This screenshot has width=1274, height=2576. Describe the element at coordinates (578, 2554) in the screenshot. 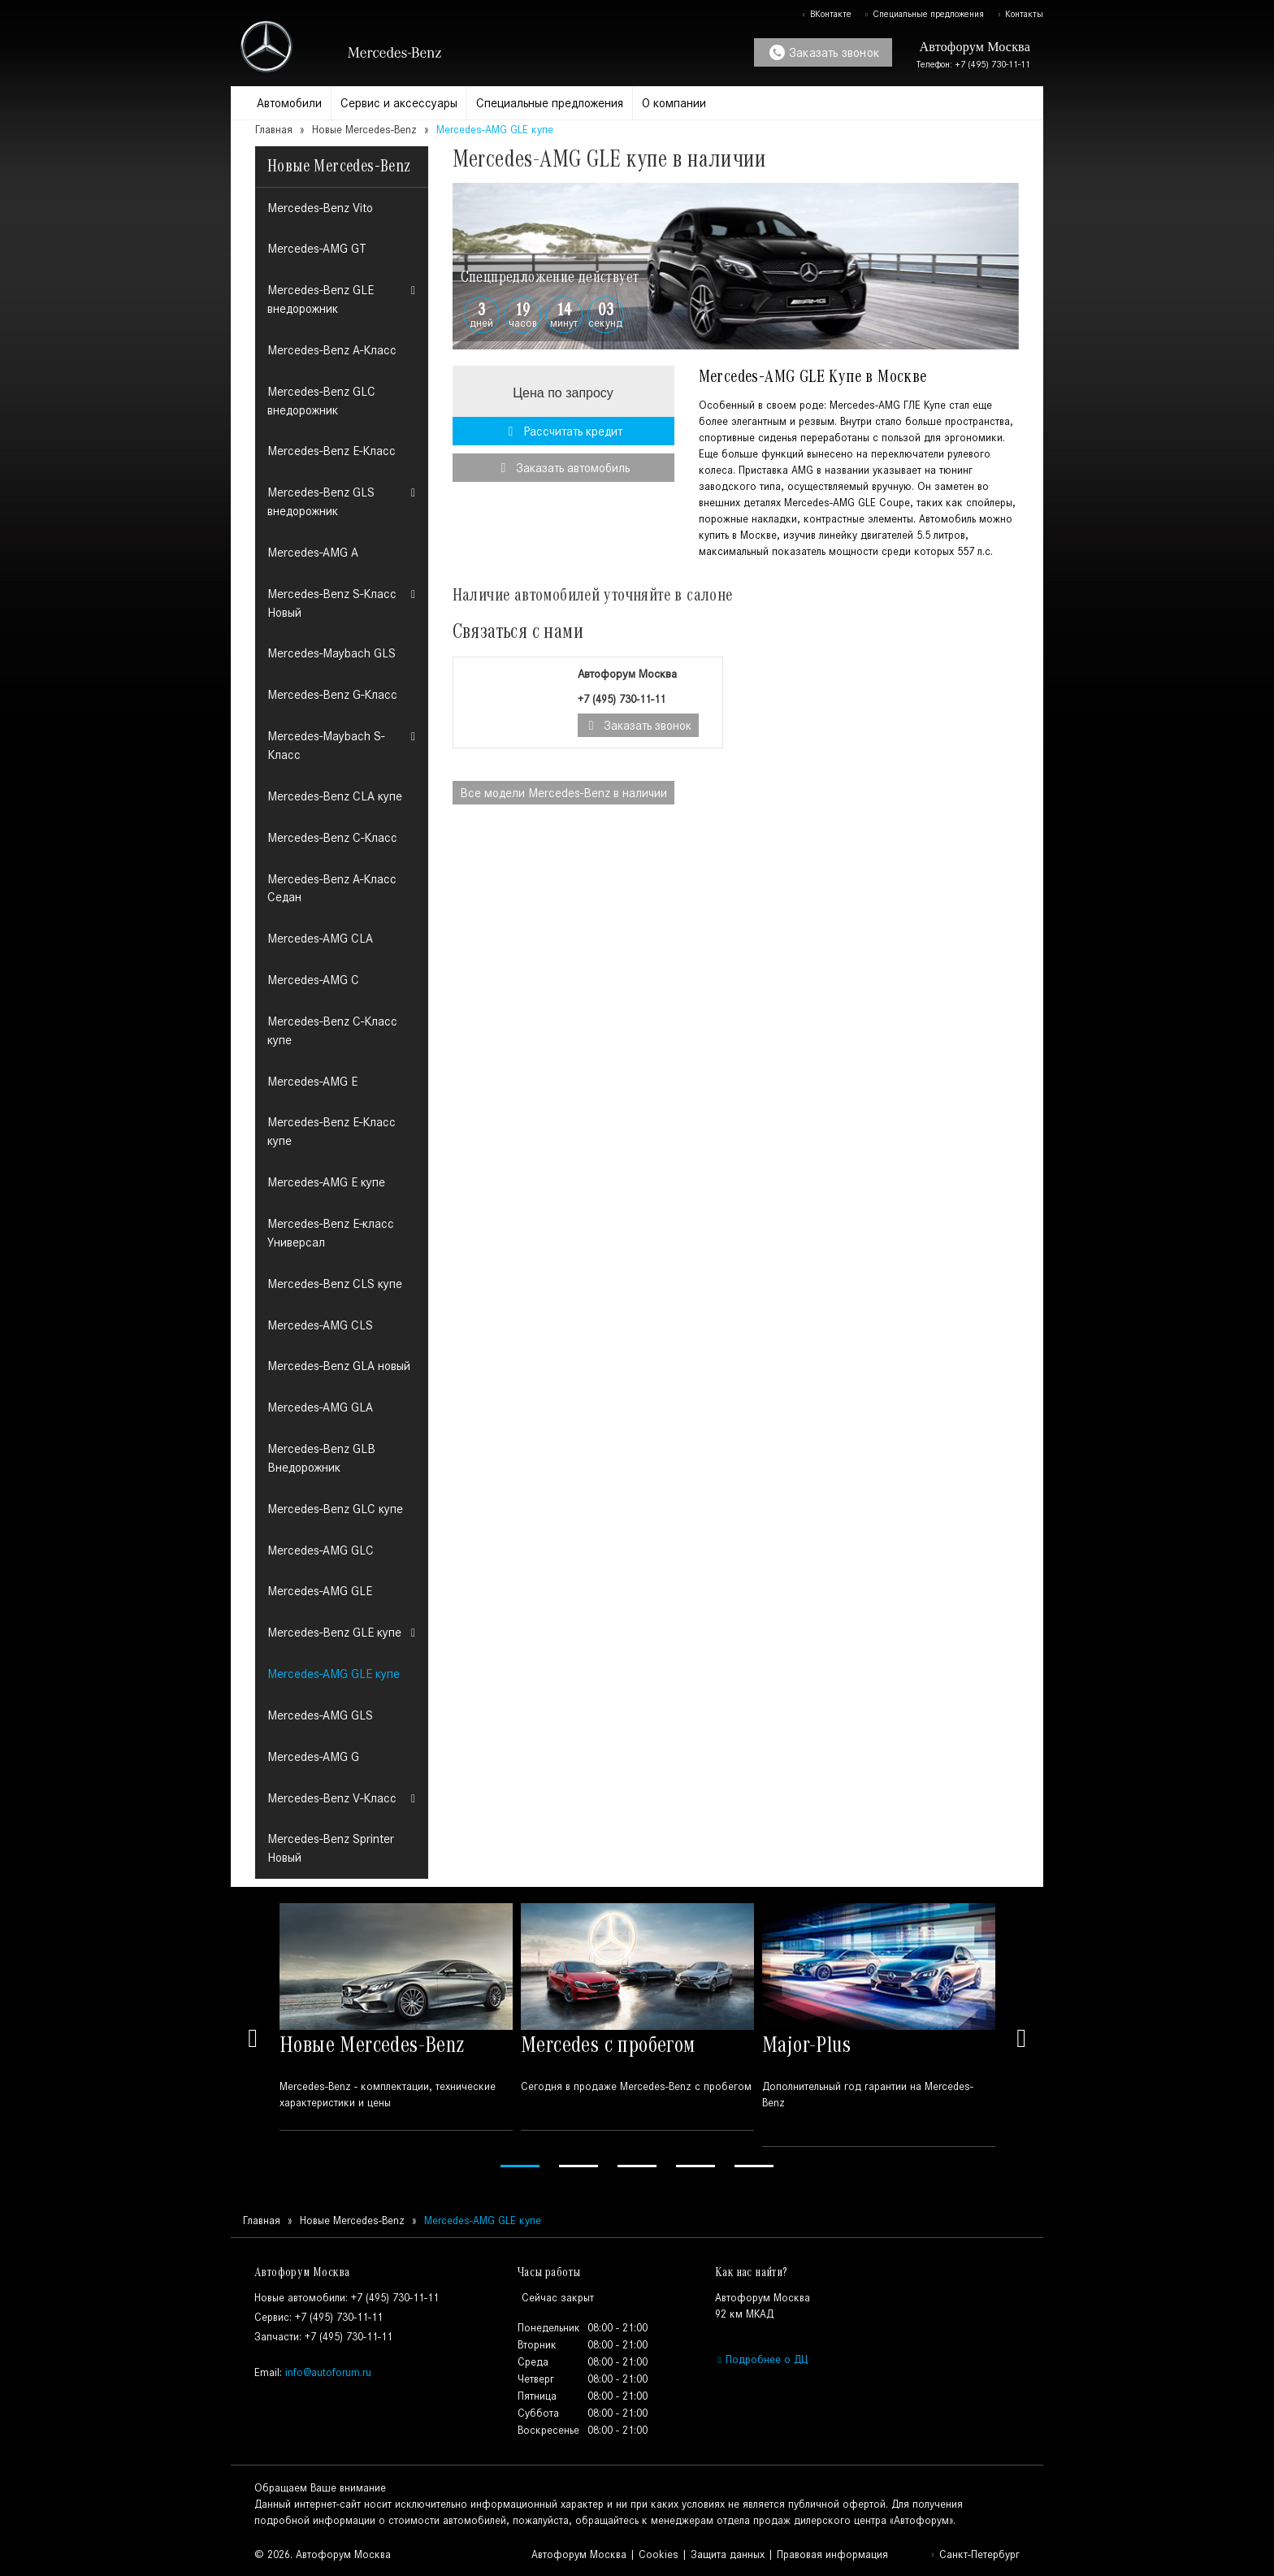

I see `Автофорум Москва` at that location.